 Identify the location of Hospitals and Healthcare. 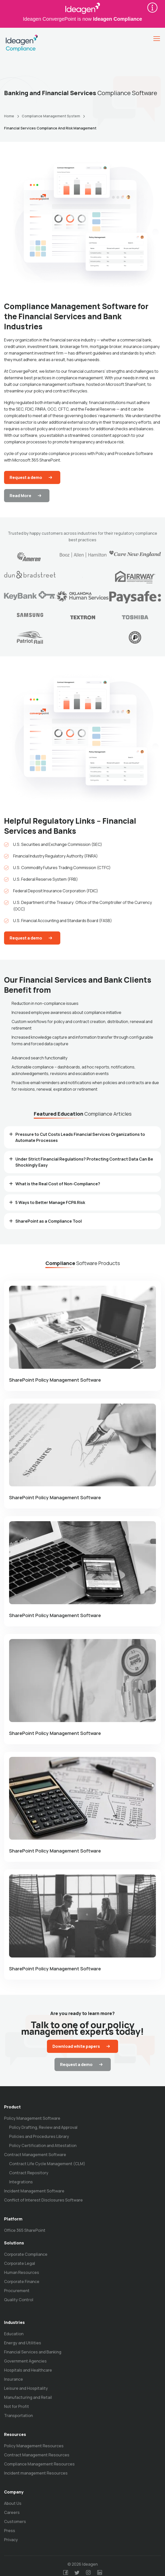
(28, 2370).